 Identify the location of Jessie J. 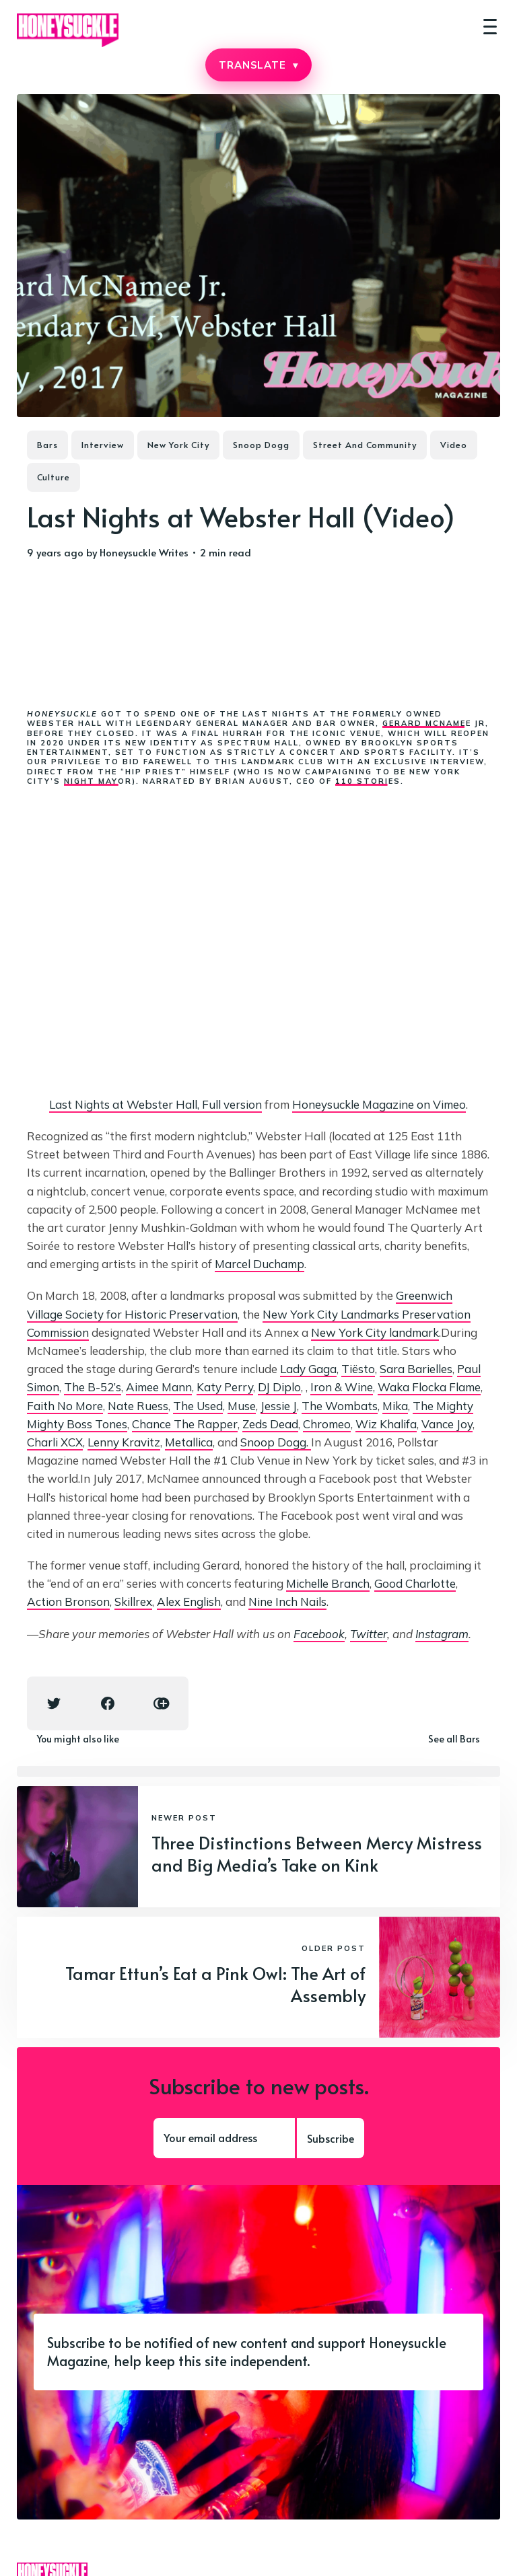
(279, 1406).